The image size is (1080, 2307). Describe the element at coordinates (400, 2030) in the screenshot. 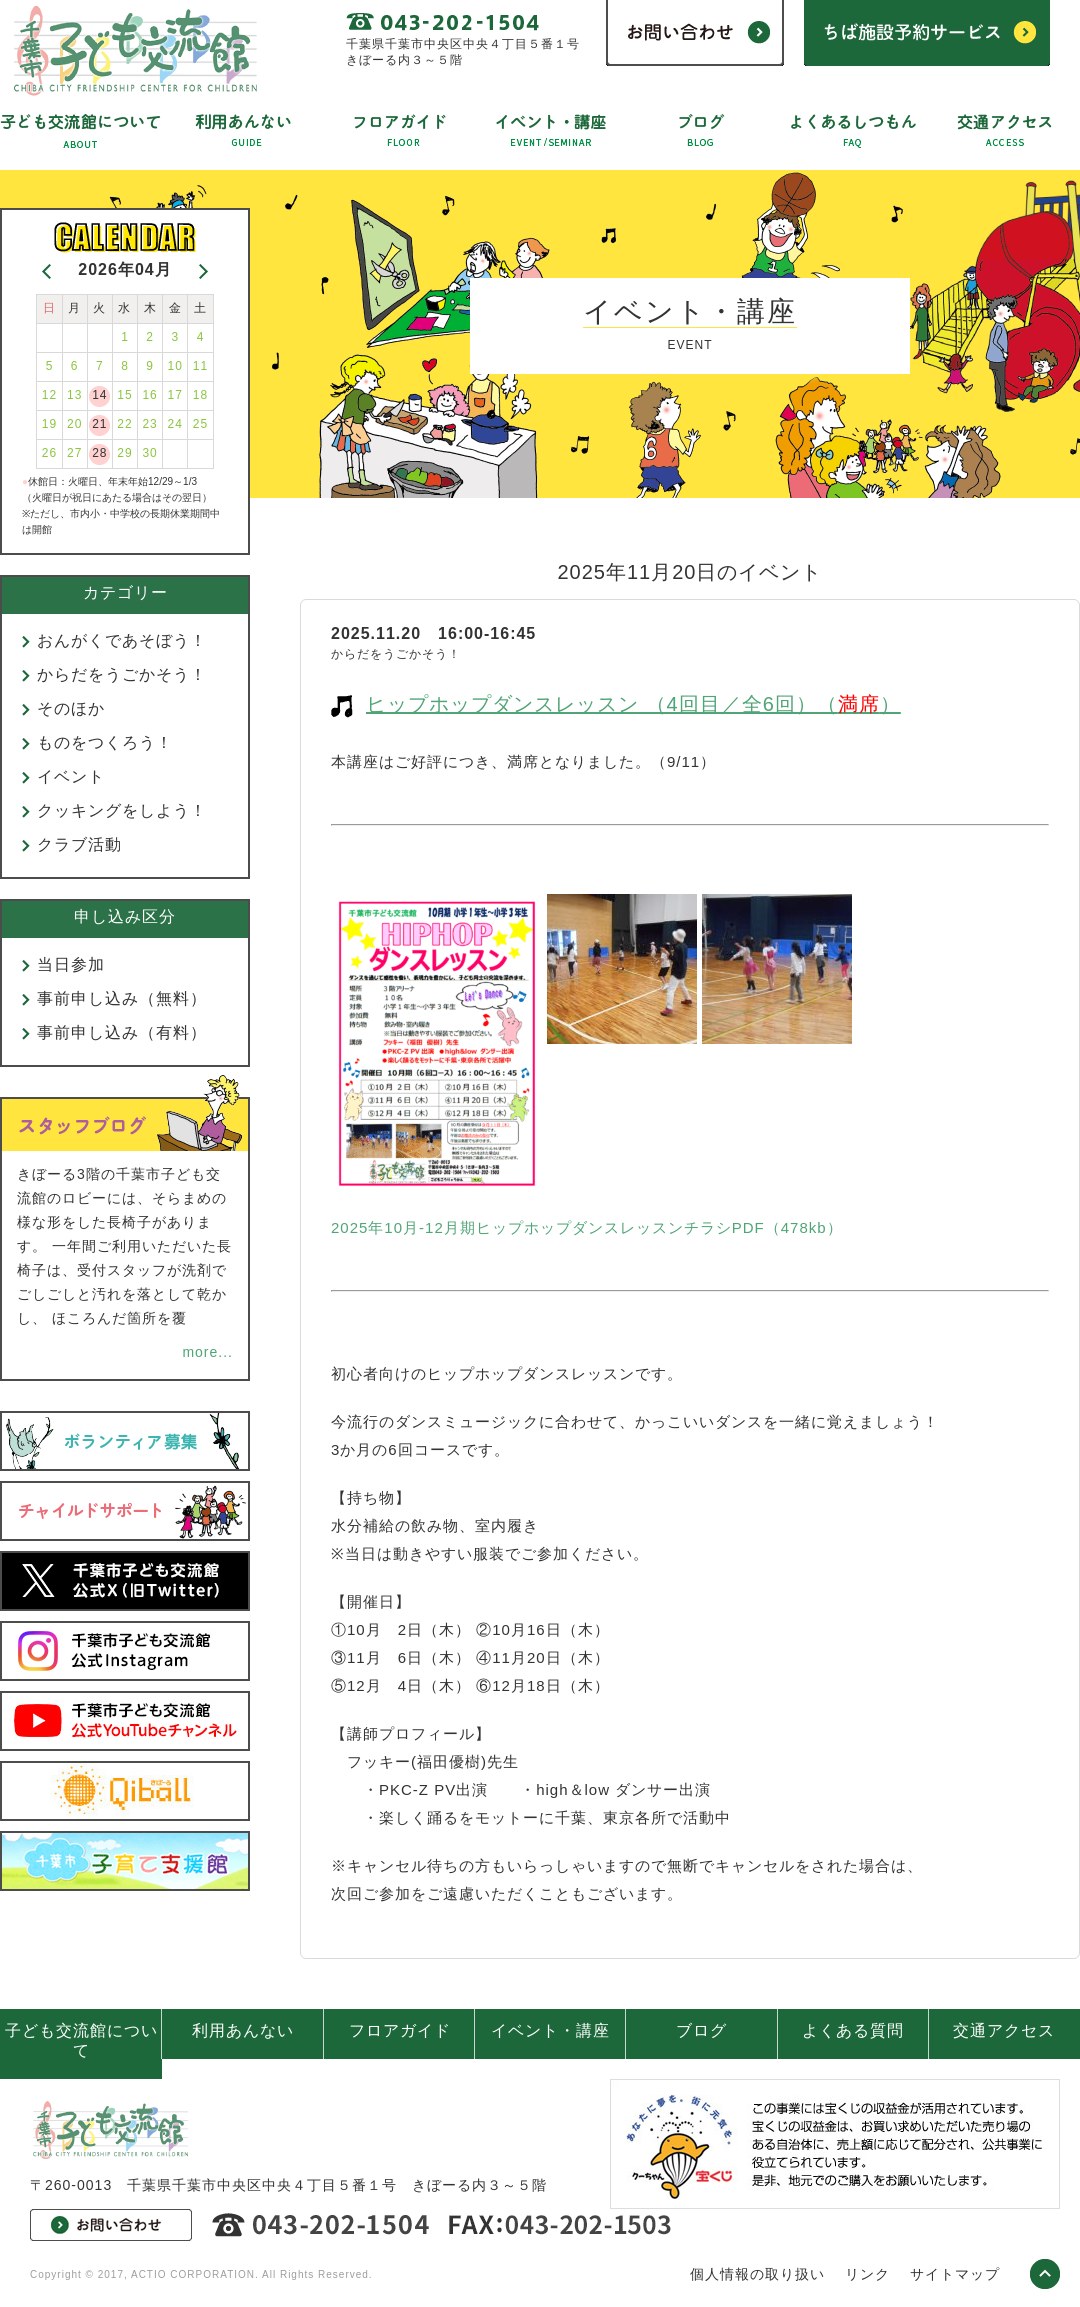

I see `フロアガイド` at that location.